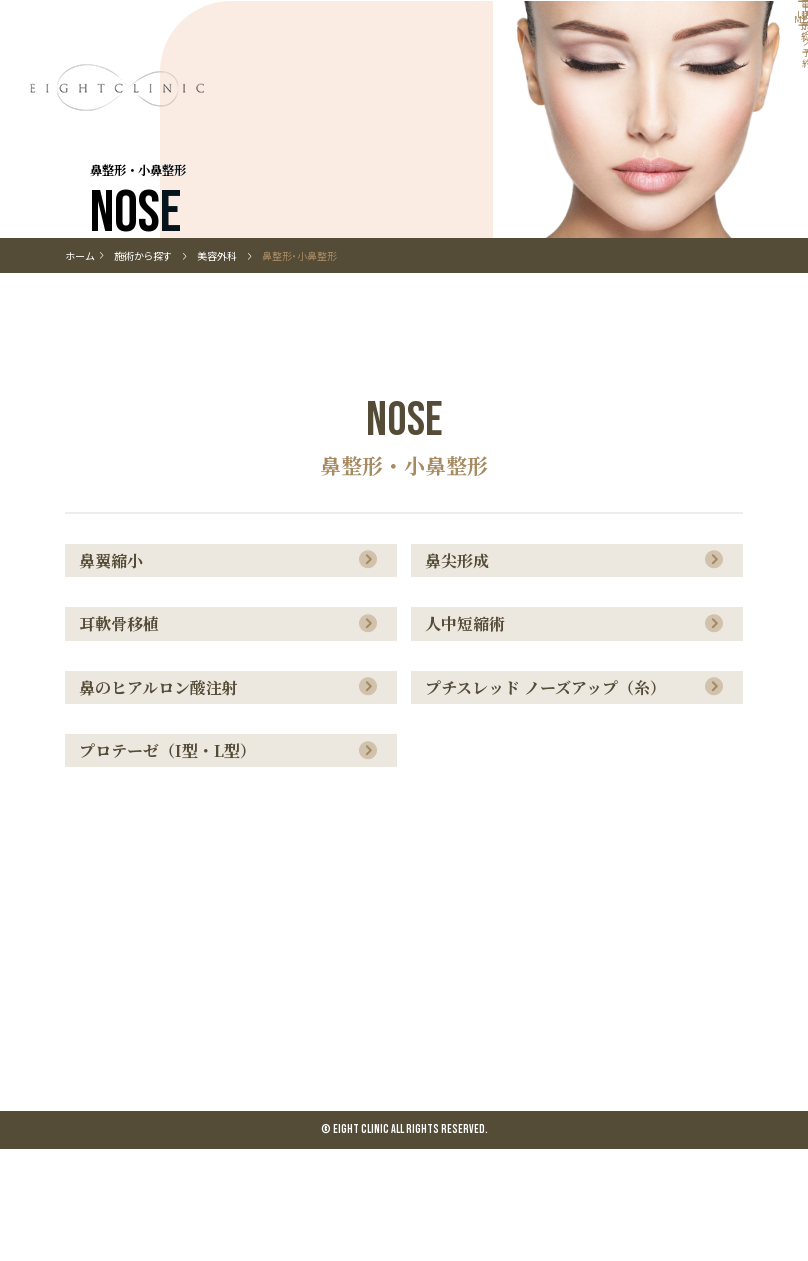 Image resolution: width=808 pixels, height=1261 pixels. What do you see at coordinates (155, 344) in the screenshot?
I see `施術から探す` at bounding box center [155, 344].